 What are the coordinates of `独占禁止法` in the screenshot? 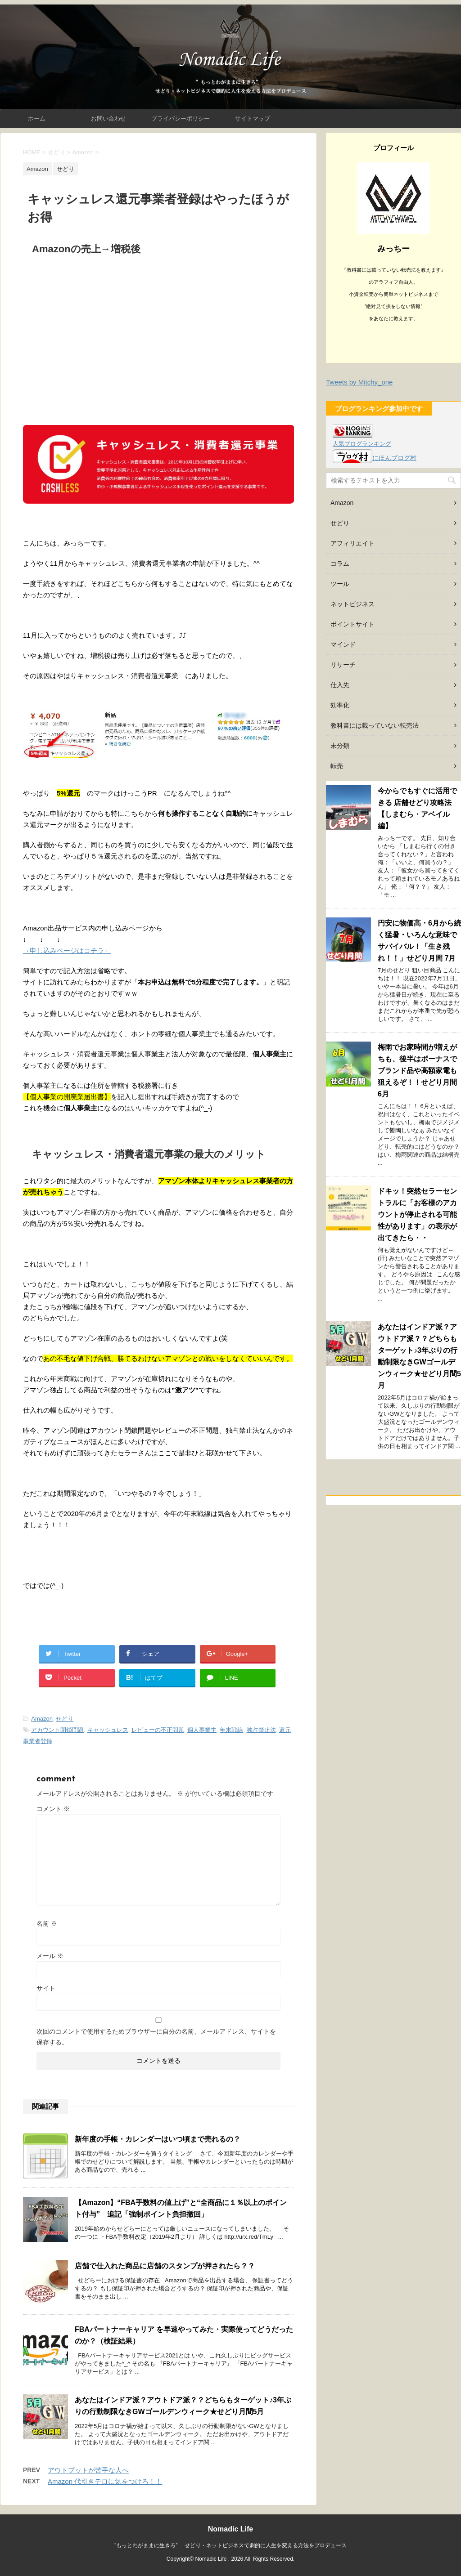 It's located at (261, 1729).